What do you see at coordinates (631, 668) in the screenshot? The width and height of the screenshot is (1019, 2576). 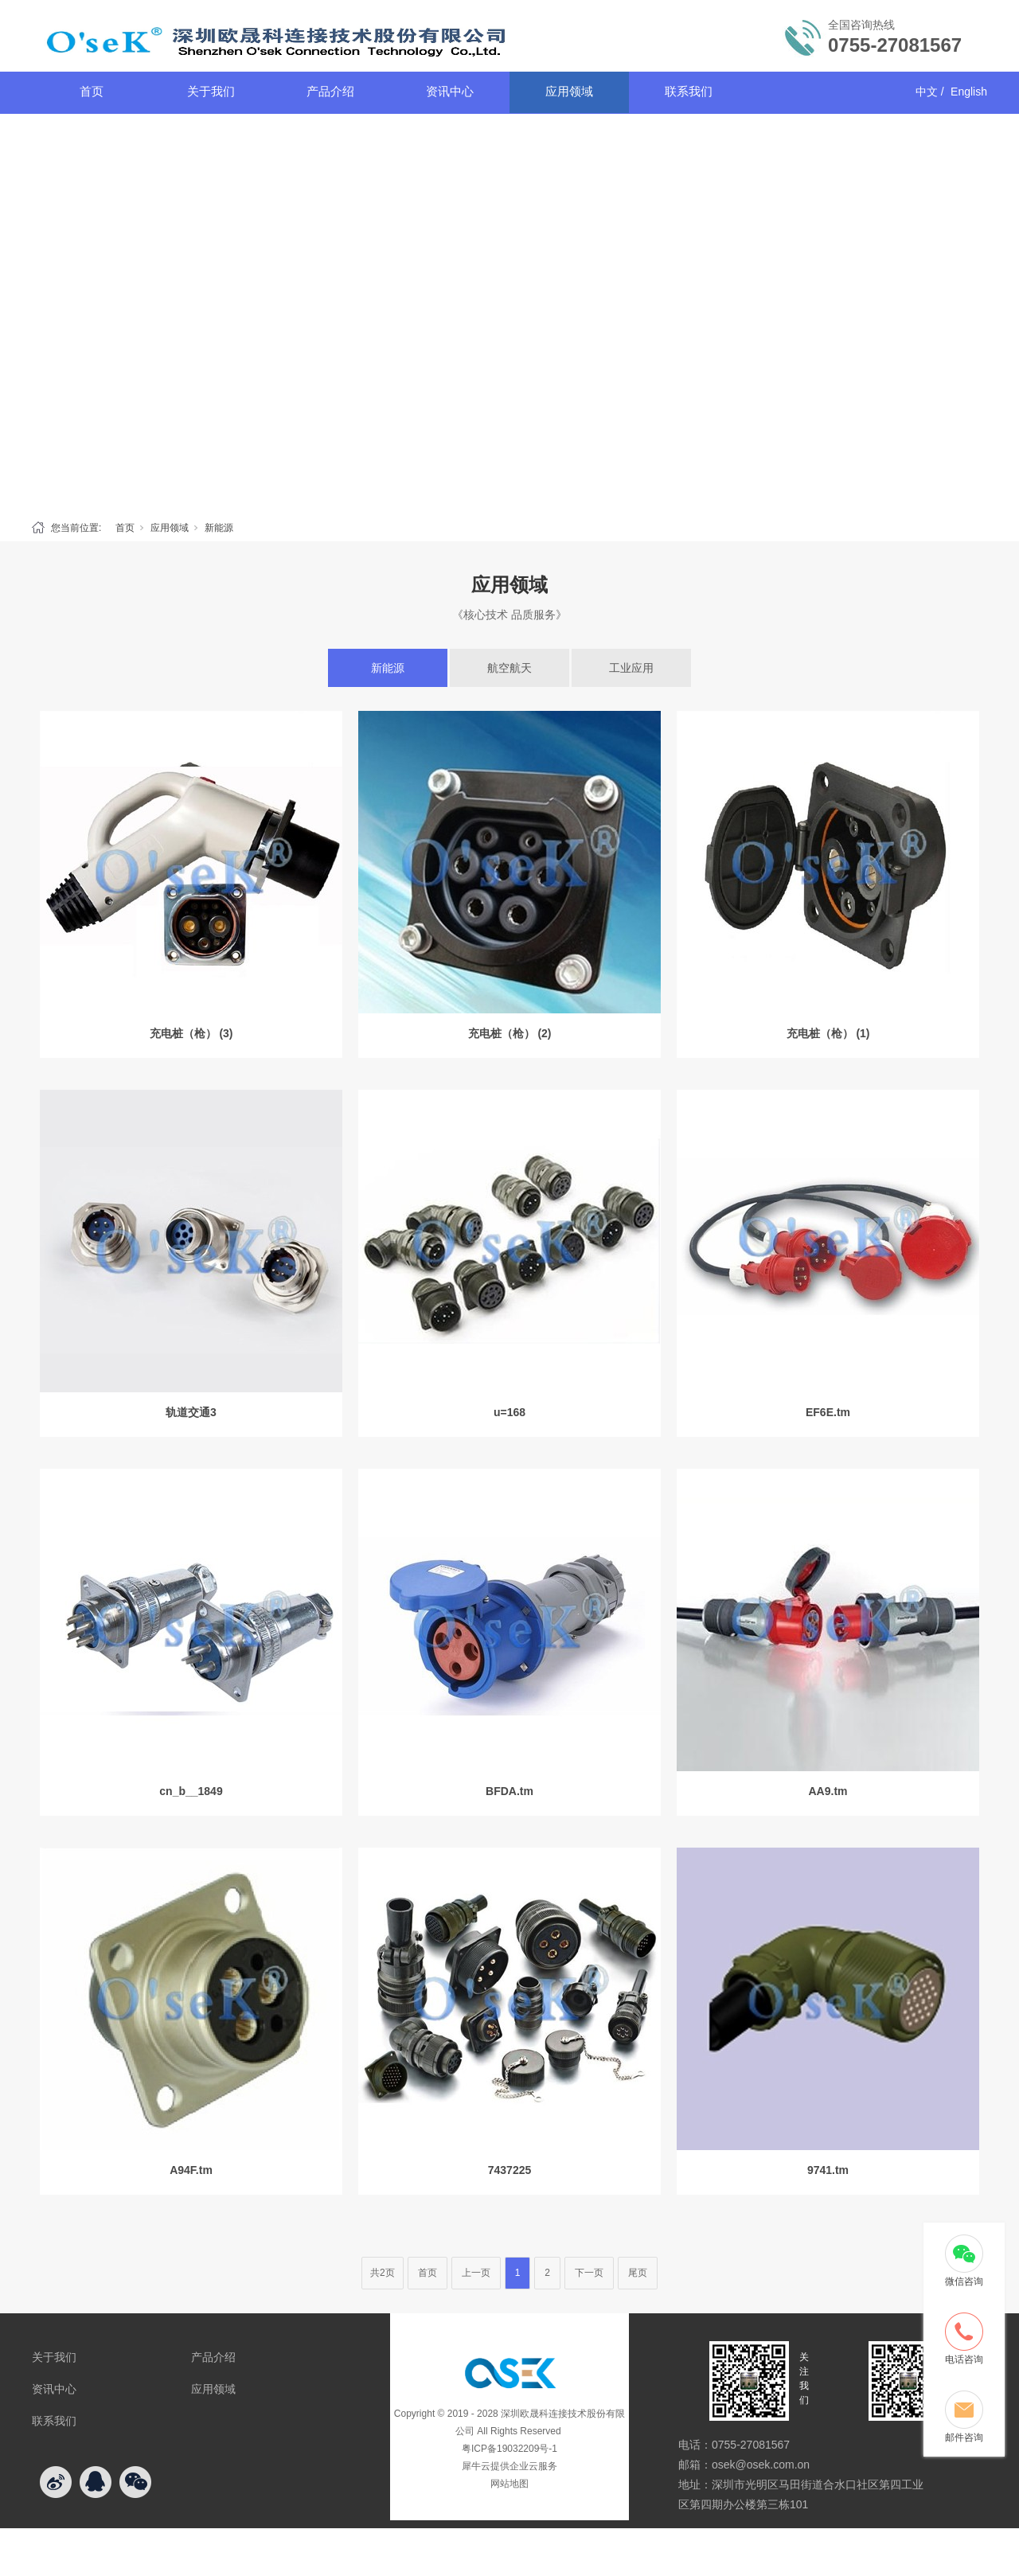 I see `工业应用` at bounding box center [631, 668].